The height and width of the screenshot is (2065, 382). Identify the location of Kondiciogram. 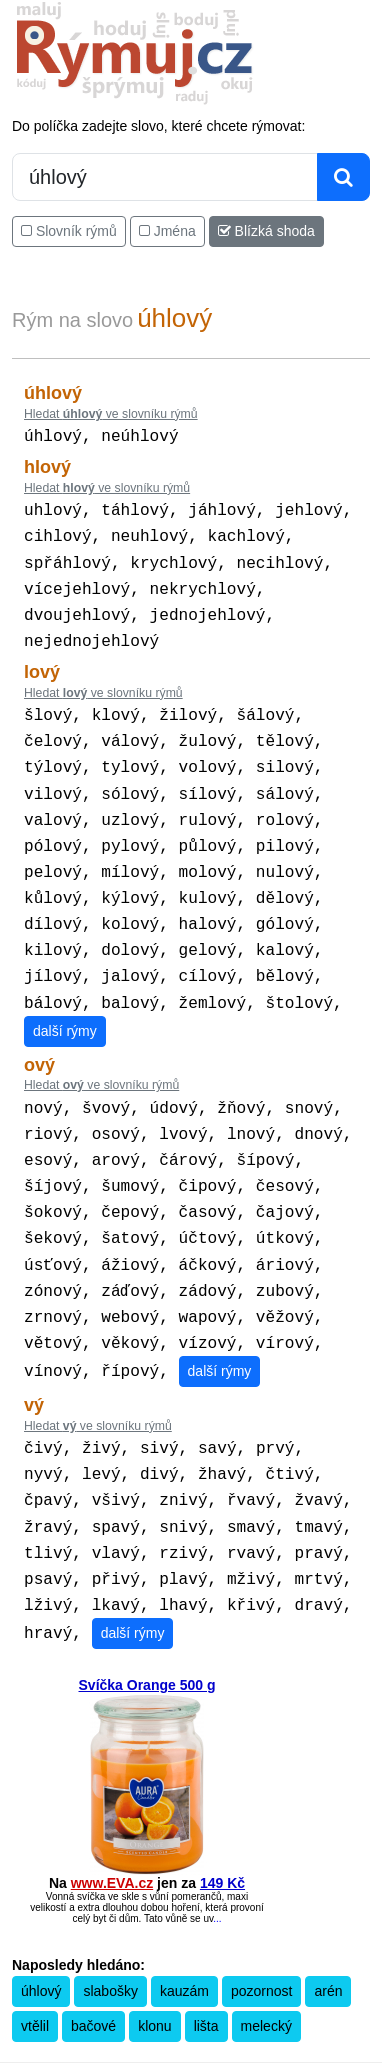
(310, 2011).